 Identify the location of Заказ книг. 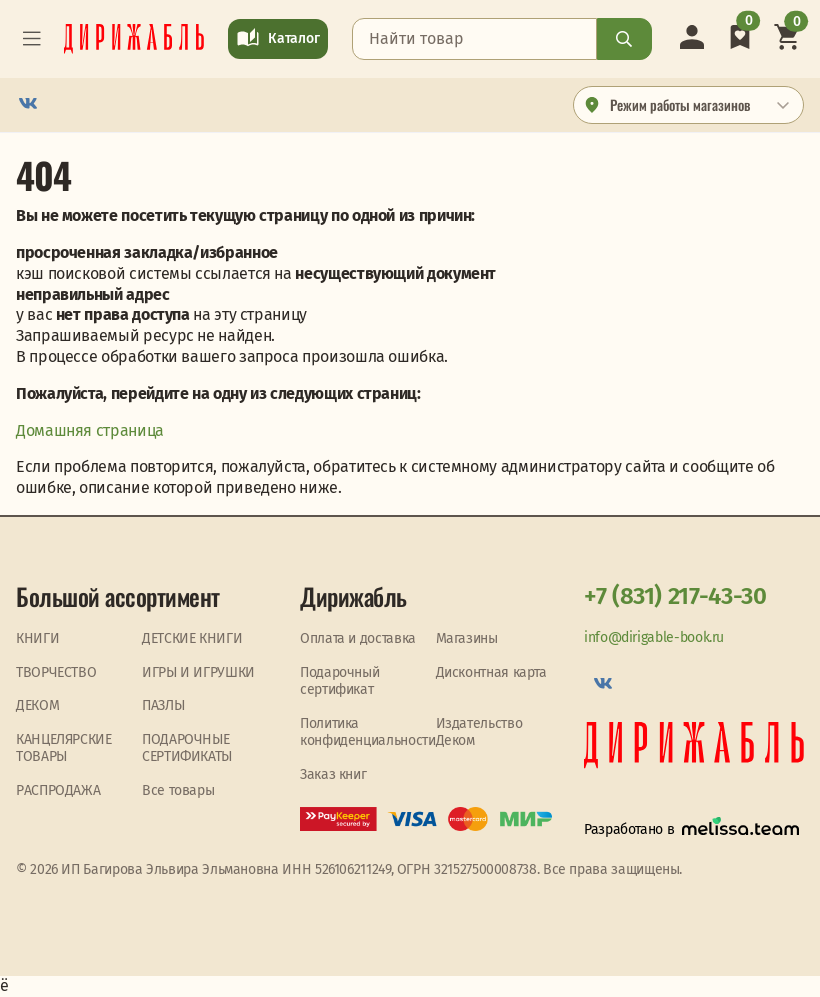
(333, 774).